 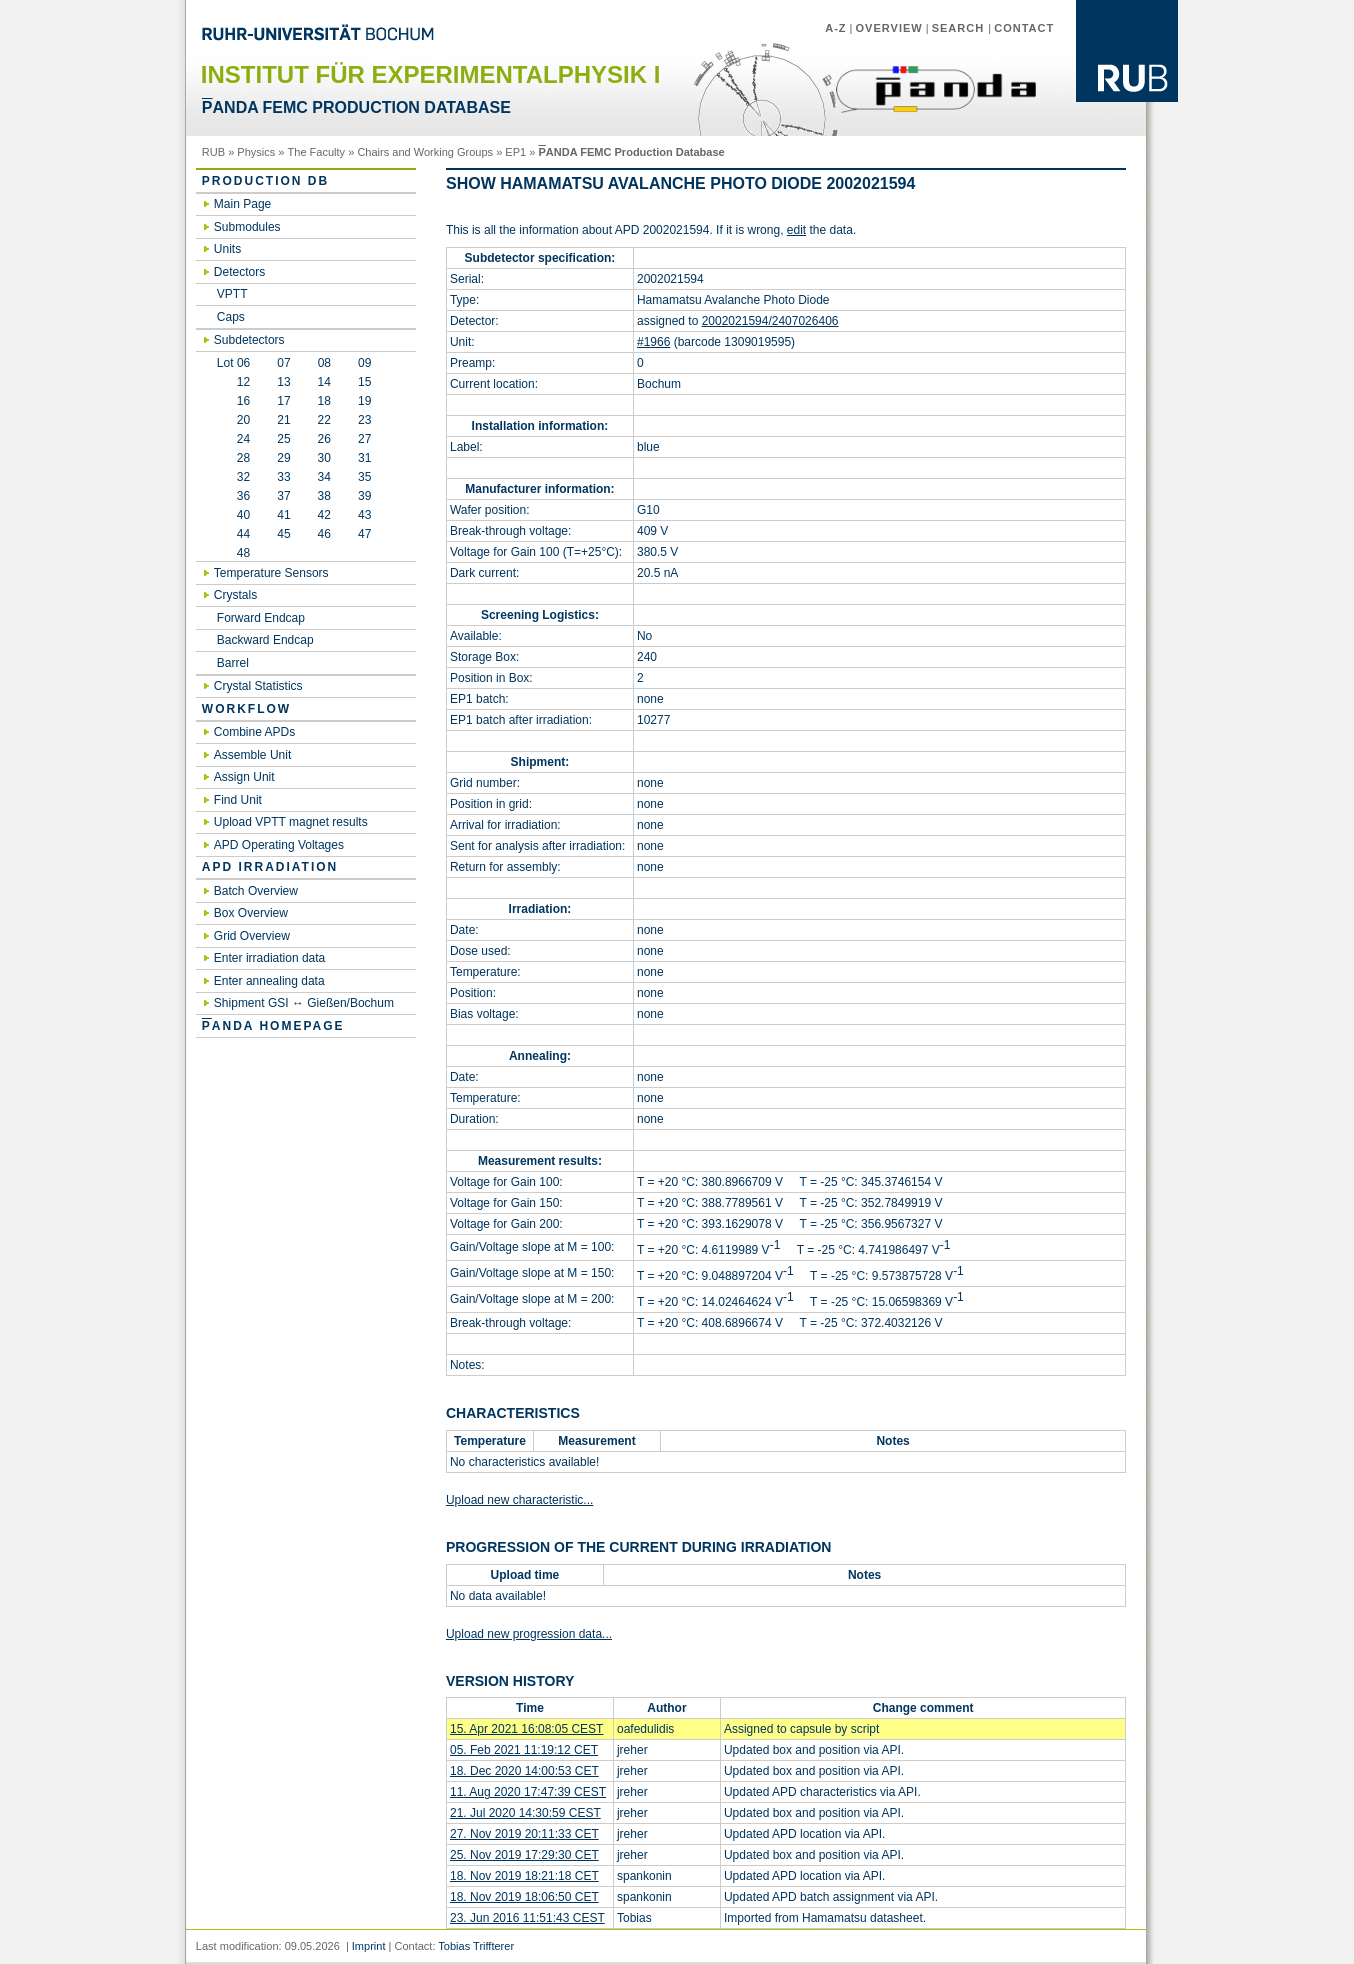 I want to click on 14, so click(x=324, y=382).